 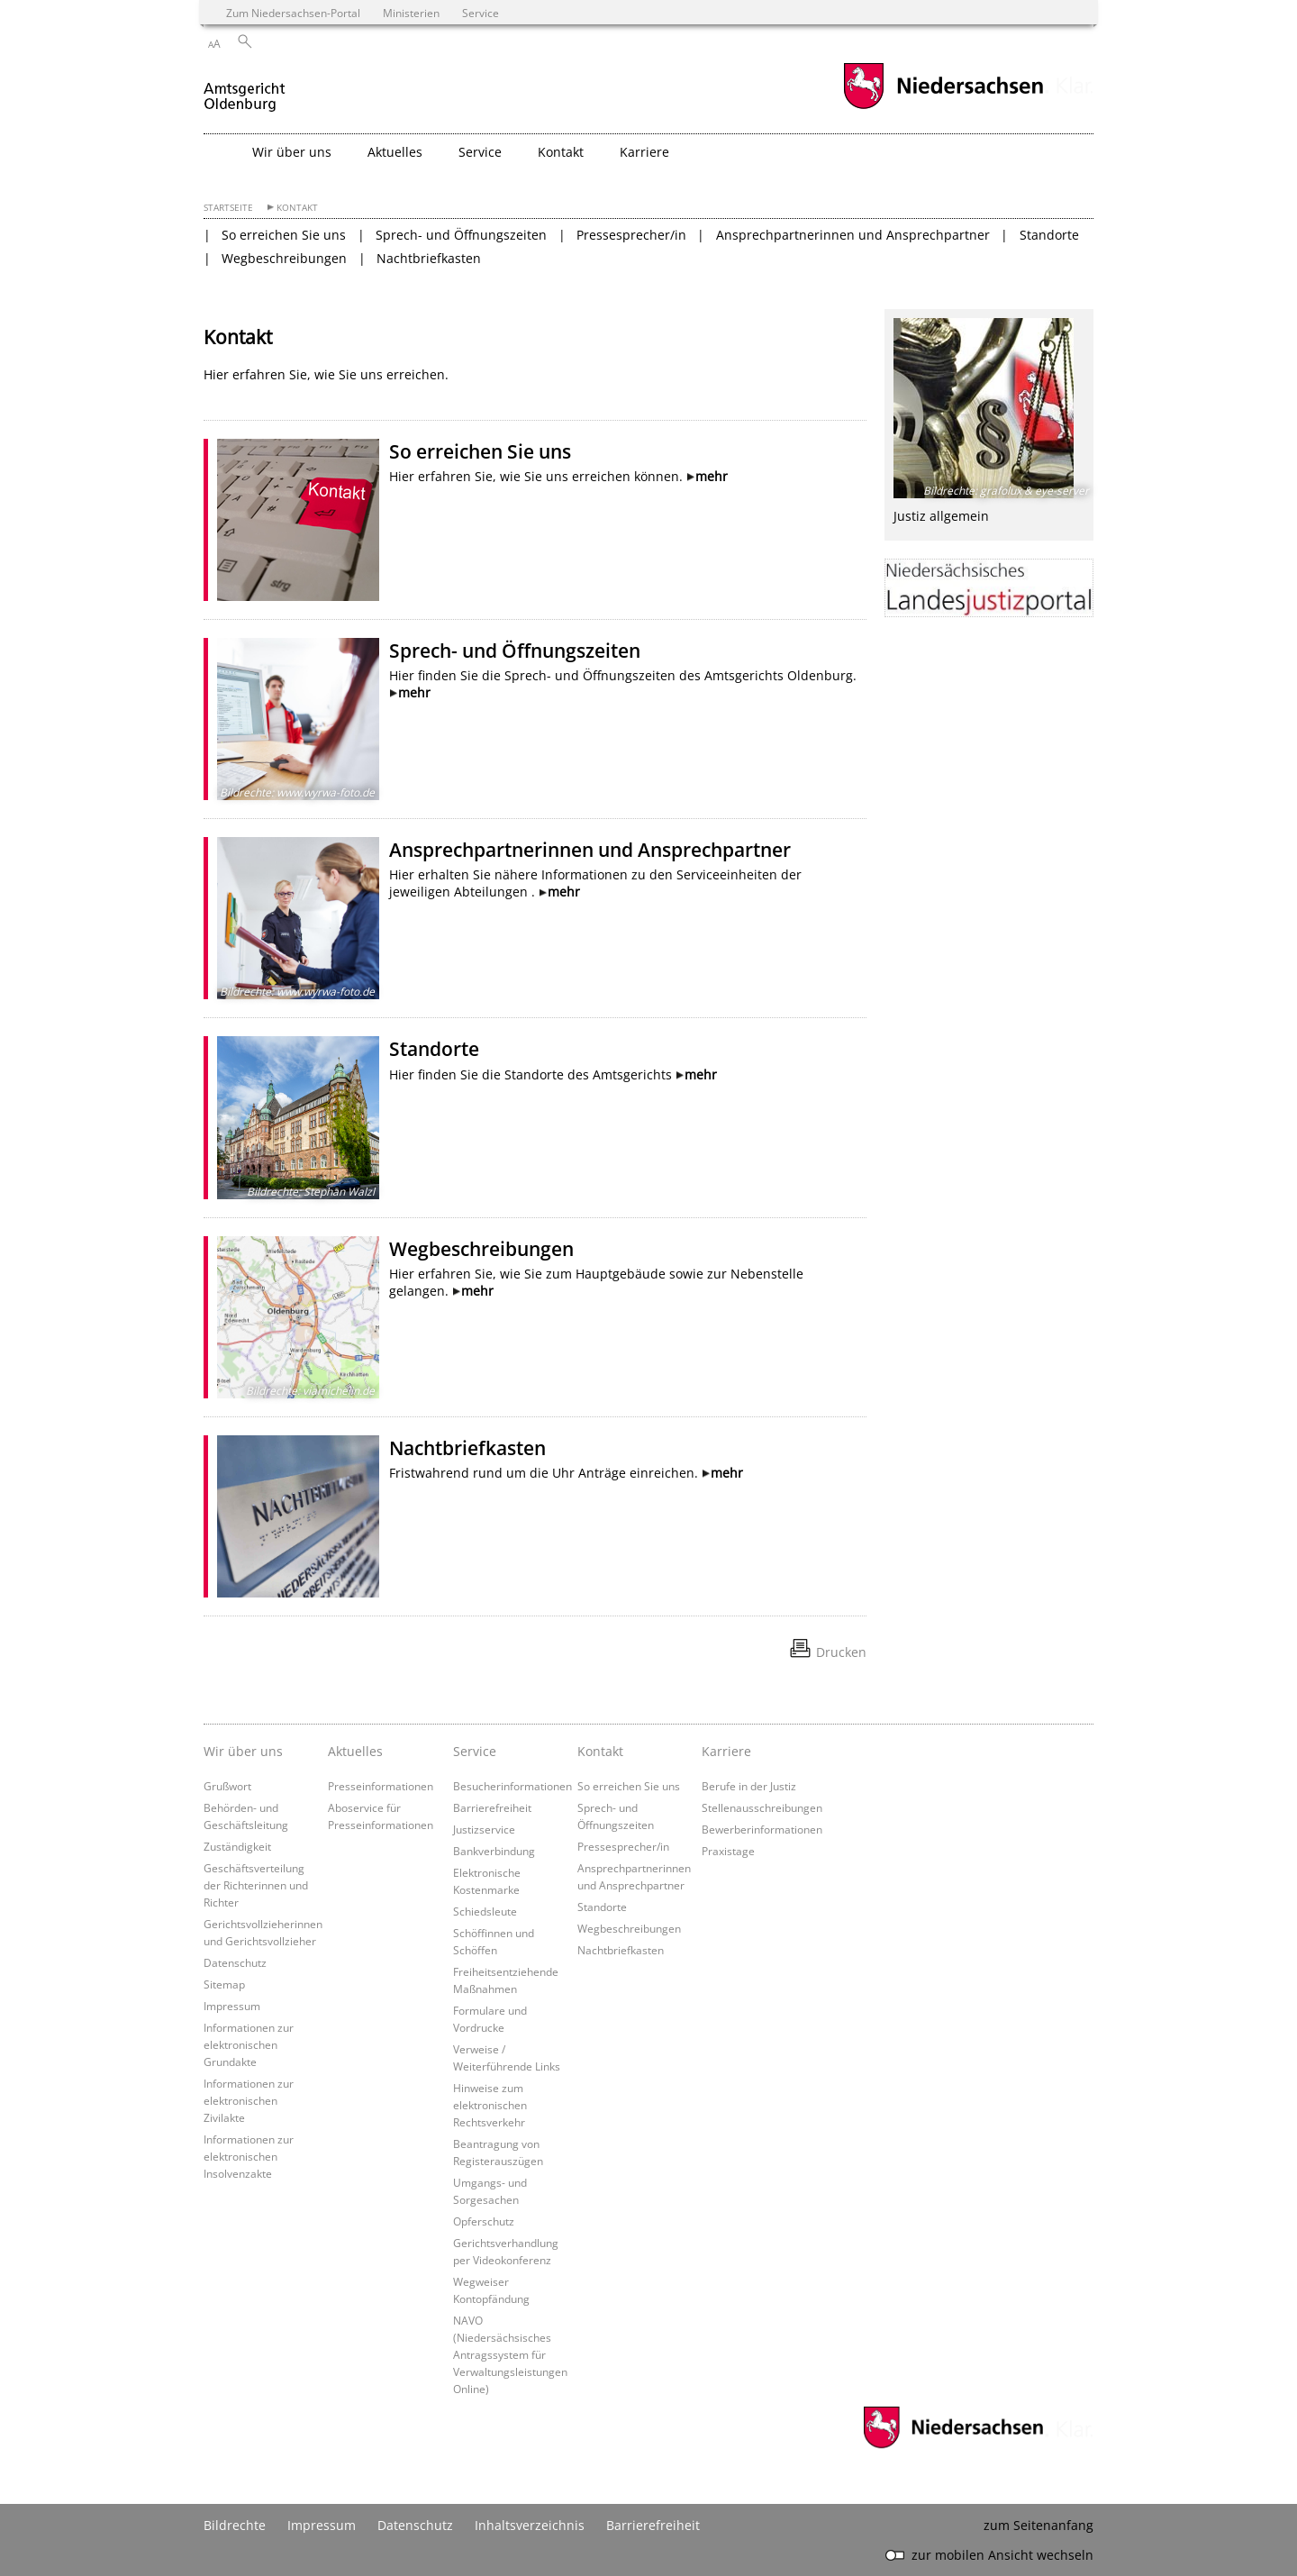 I want to click on Justizservice, so click(x=484, y=1829).